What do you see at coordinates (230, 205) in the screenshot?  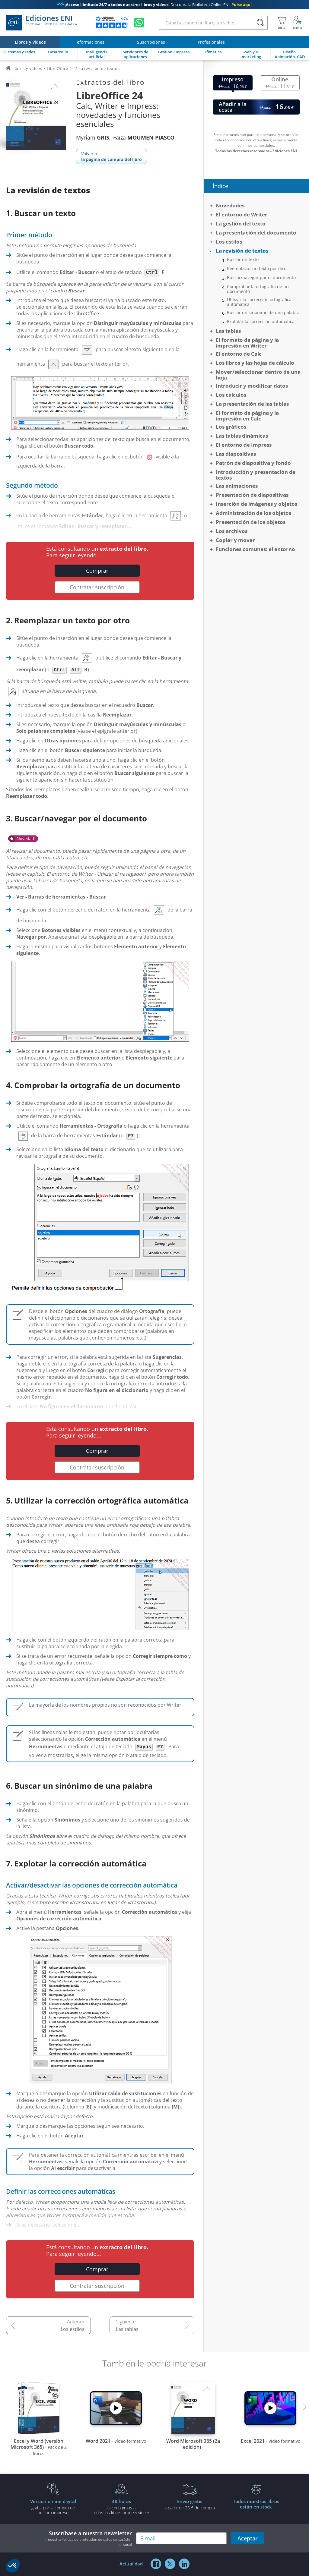 I see `Novedades` at bounding box center [230, 205].